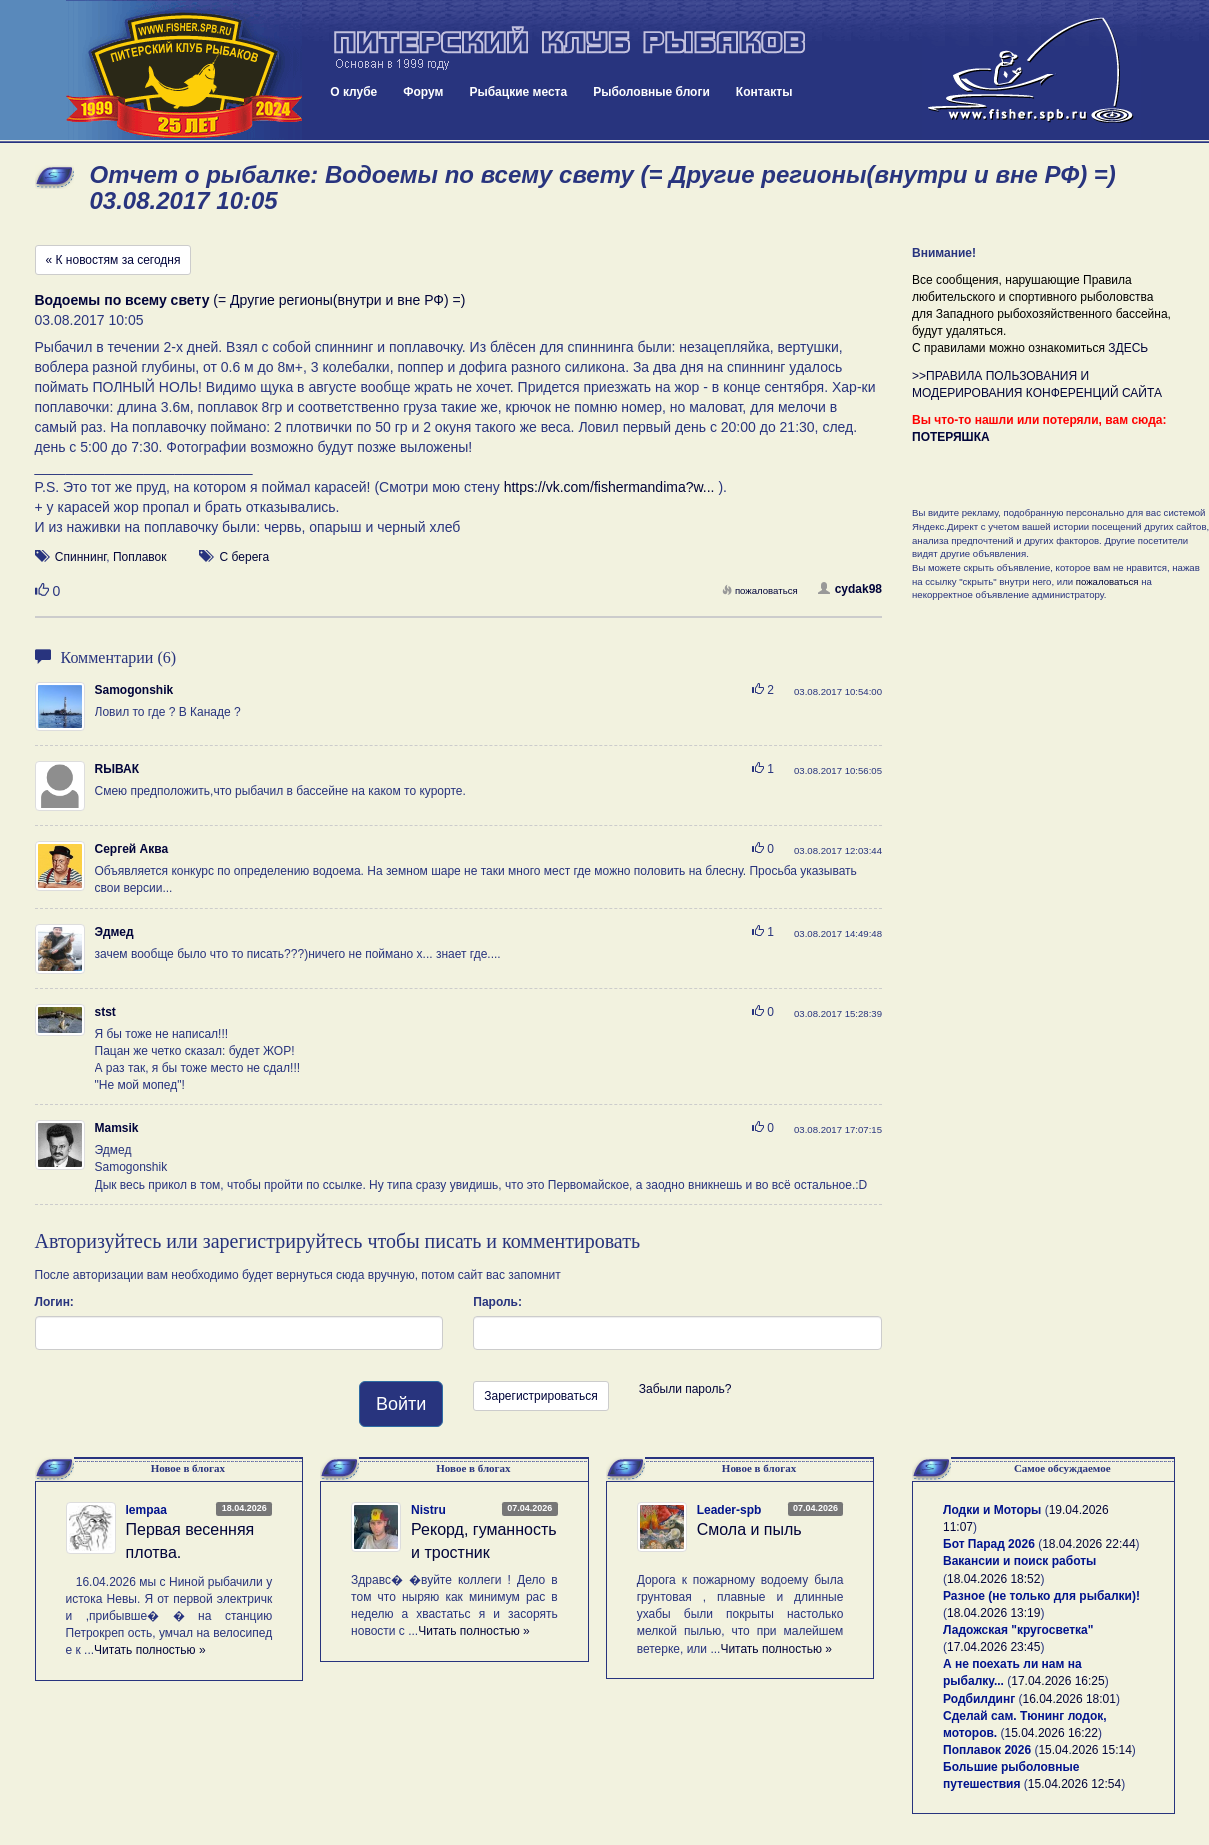  Describe the element at coordinates (540, 1396) in the screenshot. I see `Зарегистрироваться` at that location.